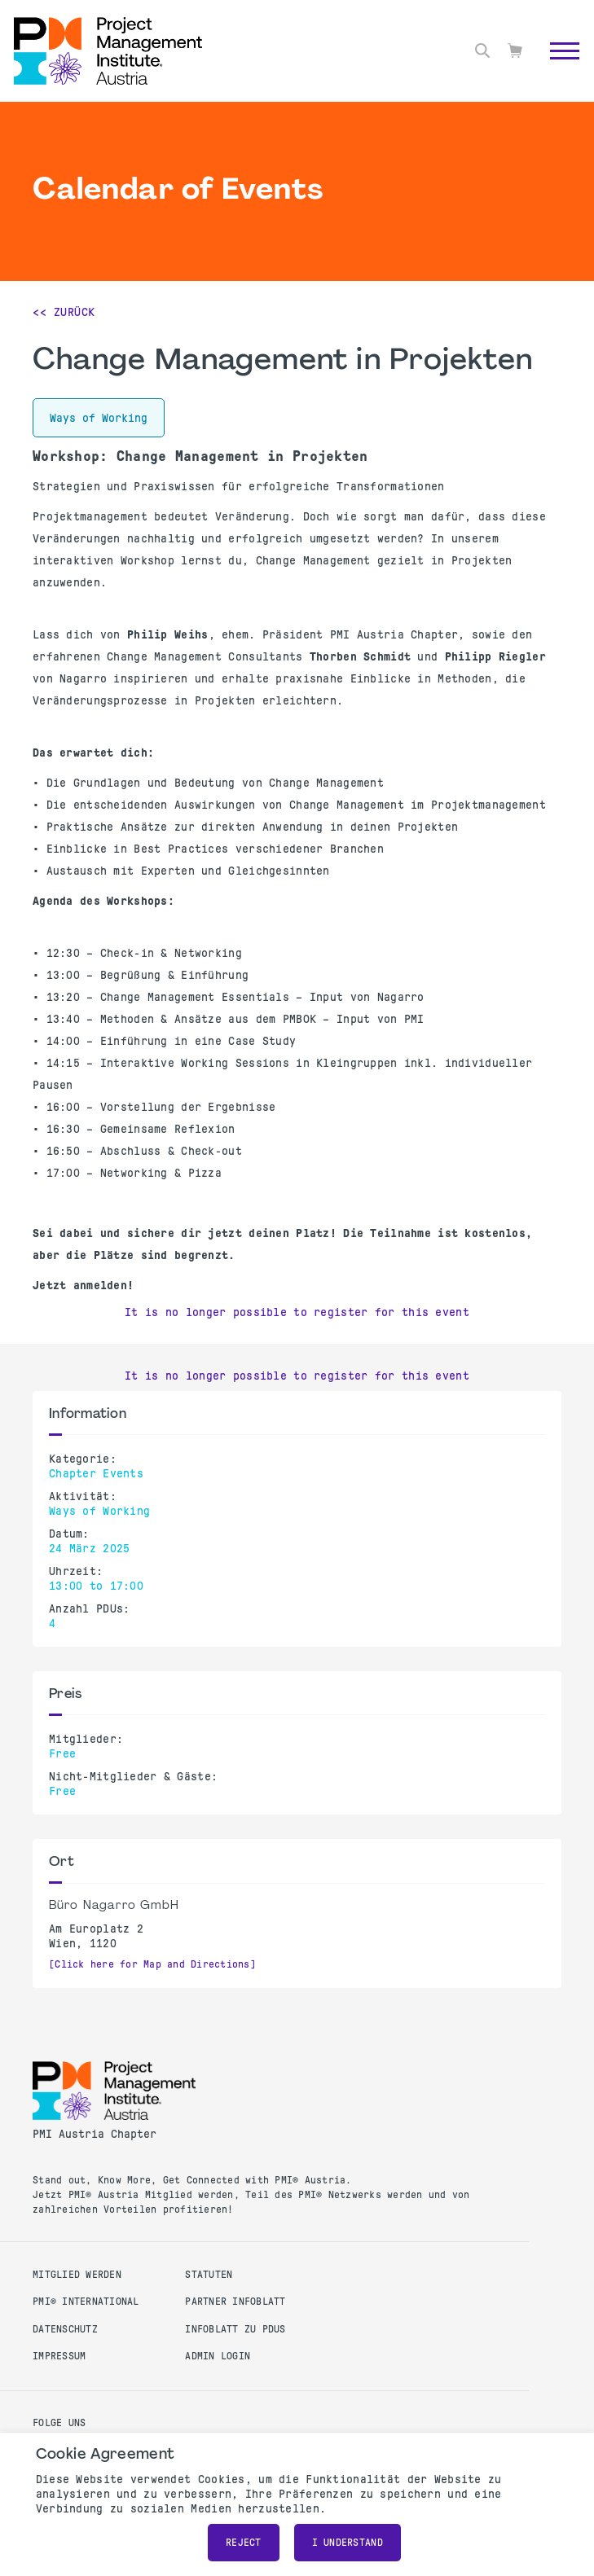 This screenshot has width=594, height=2576. Describe the element at coordinates (65, 2329) in the screenshot. I see `Datenschutz` at that location.